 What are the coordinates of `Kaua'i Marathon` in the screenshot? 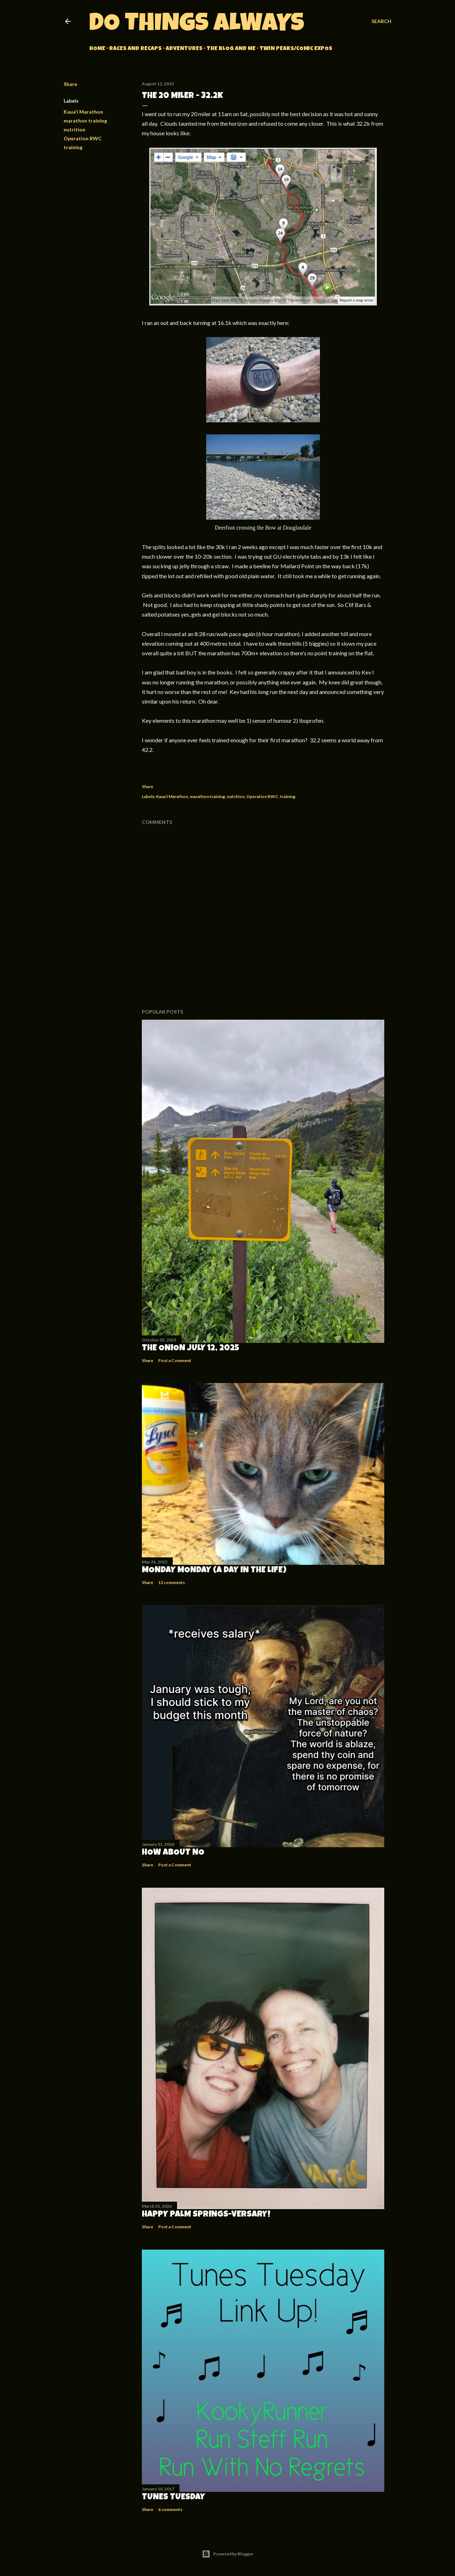 It's located at (83, 112).